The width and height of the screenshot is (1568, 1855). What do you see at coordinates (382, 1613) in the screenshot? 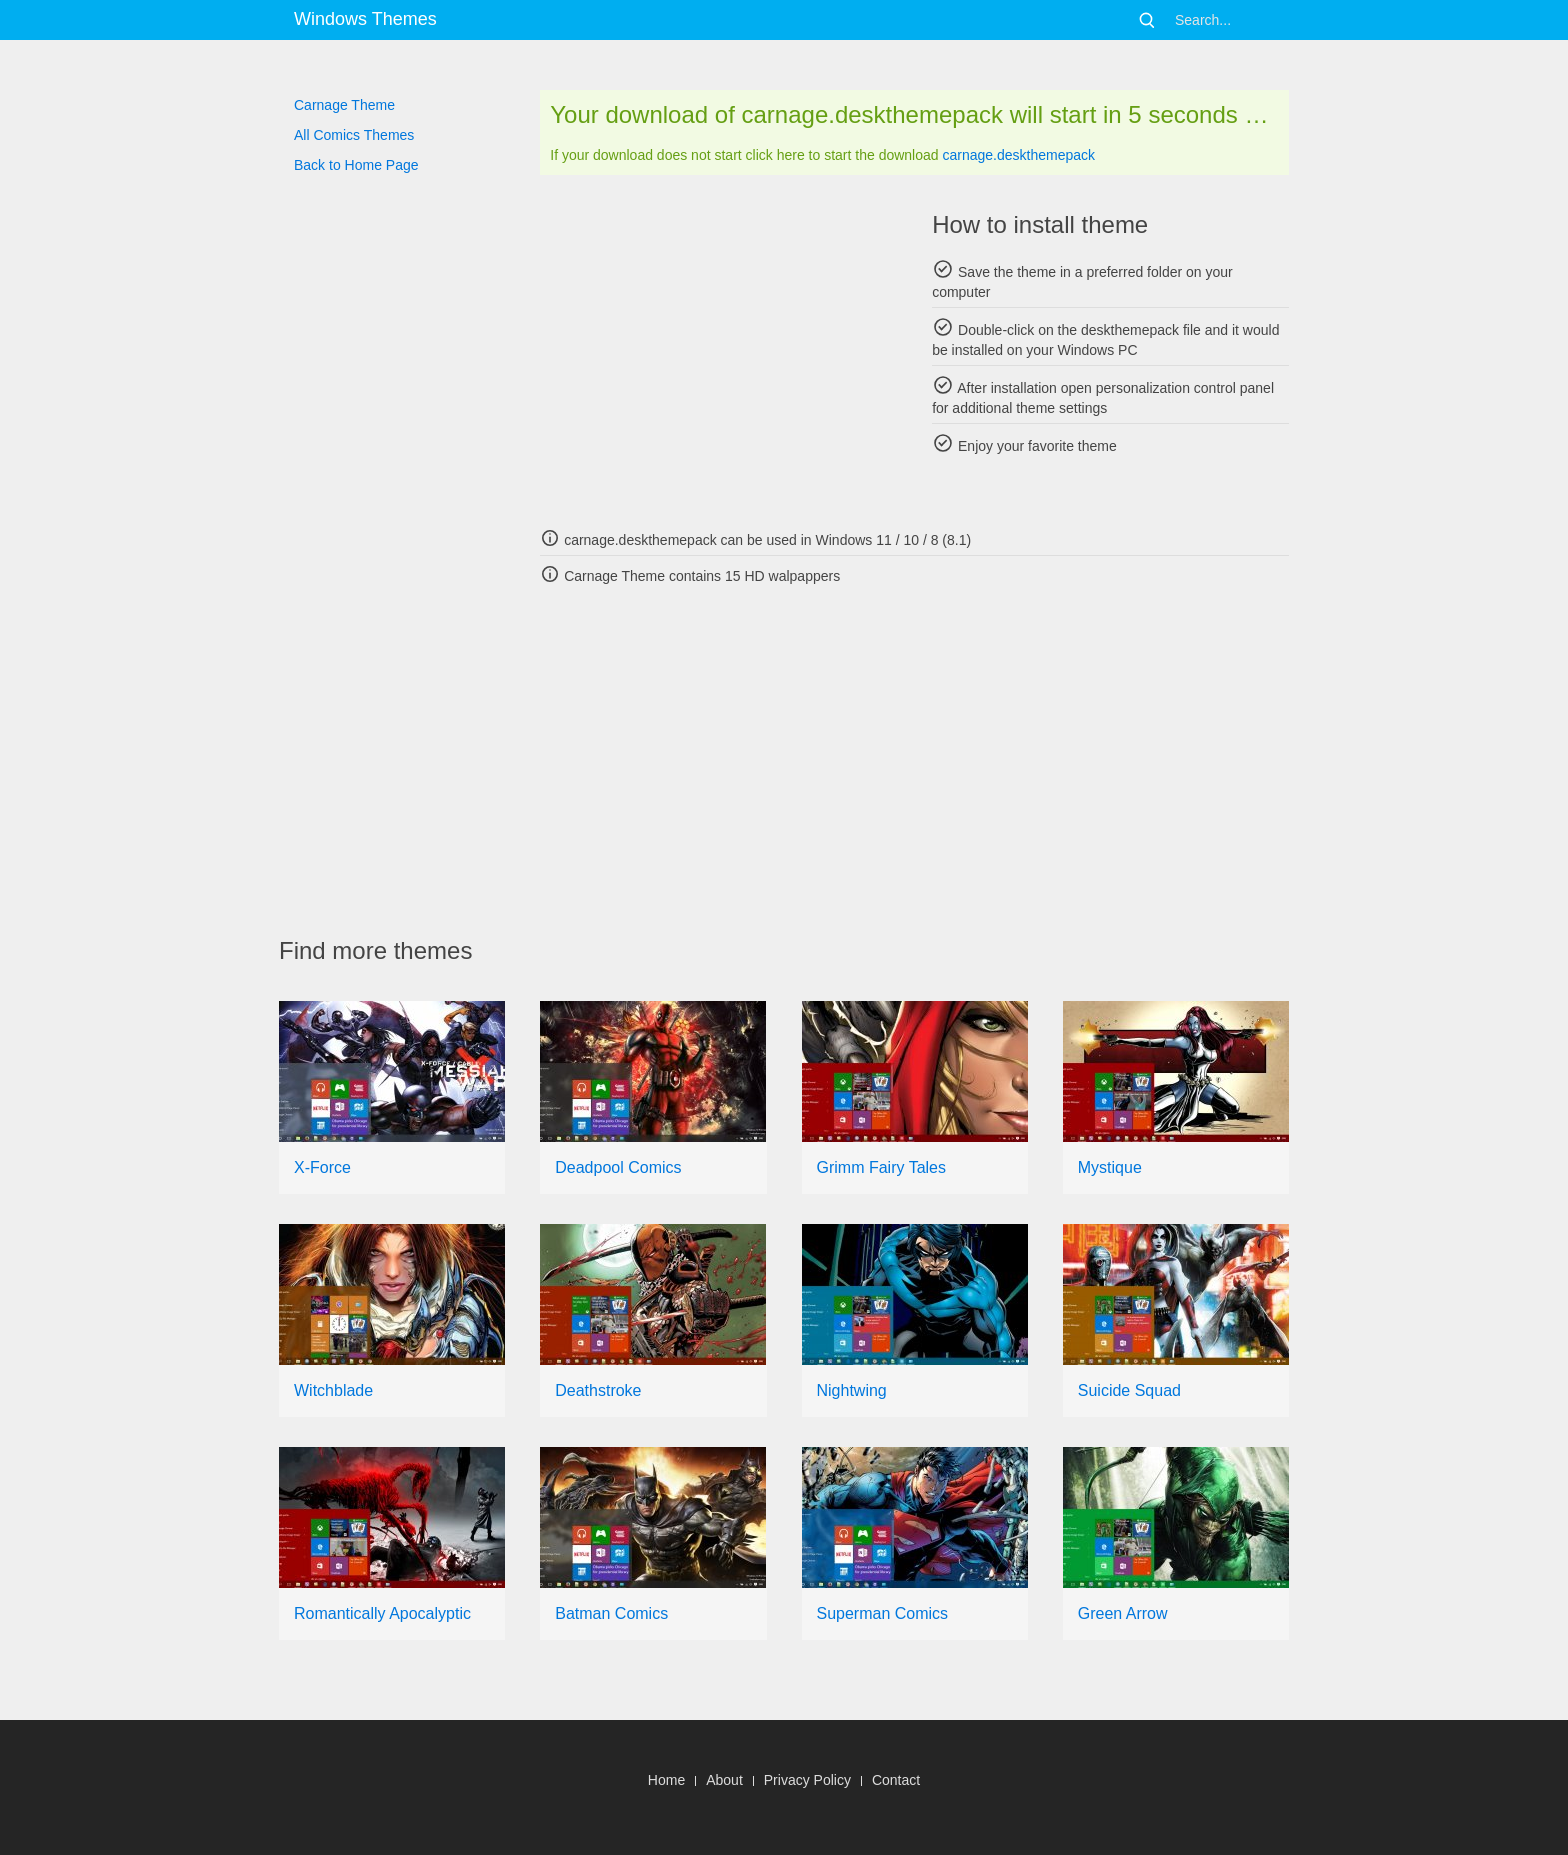
I see `Romantically Apocalyptic` at bounding box center [382, 1613].